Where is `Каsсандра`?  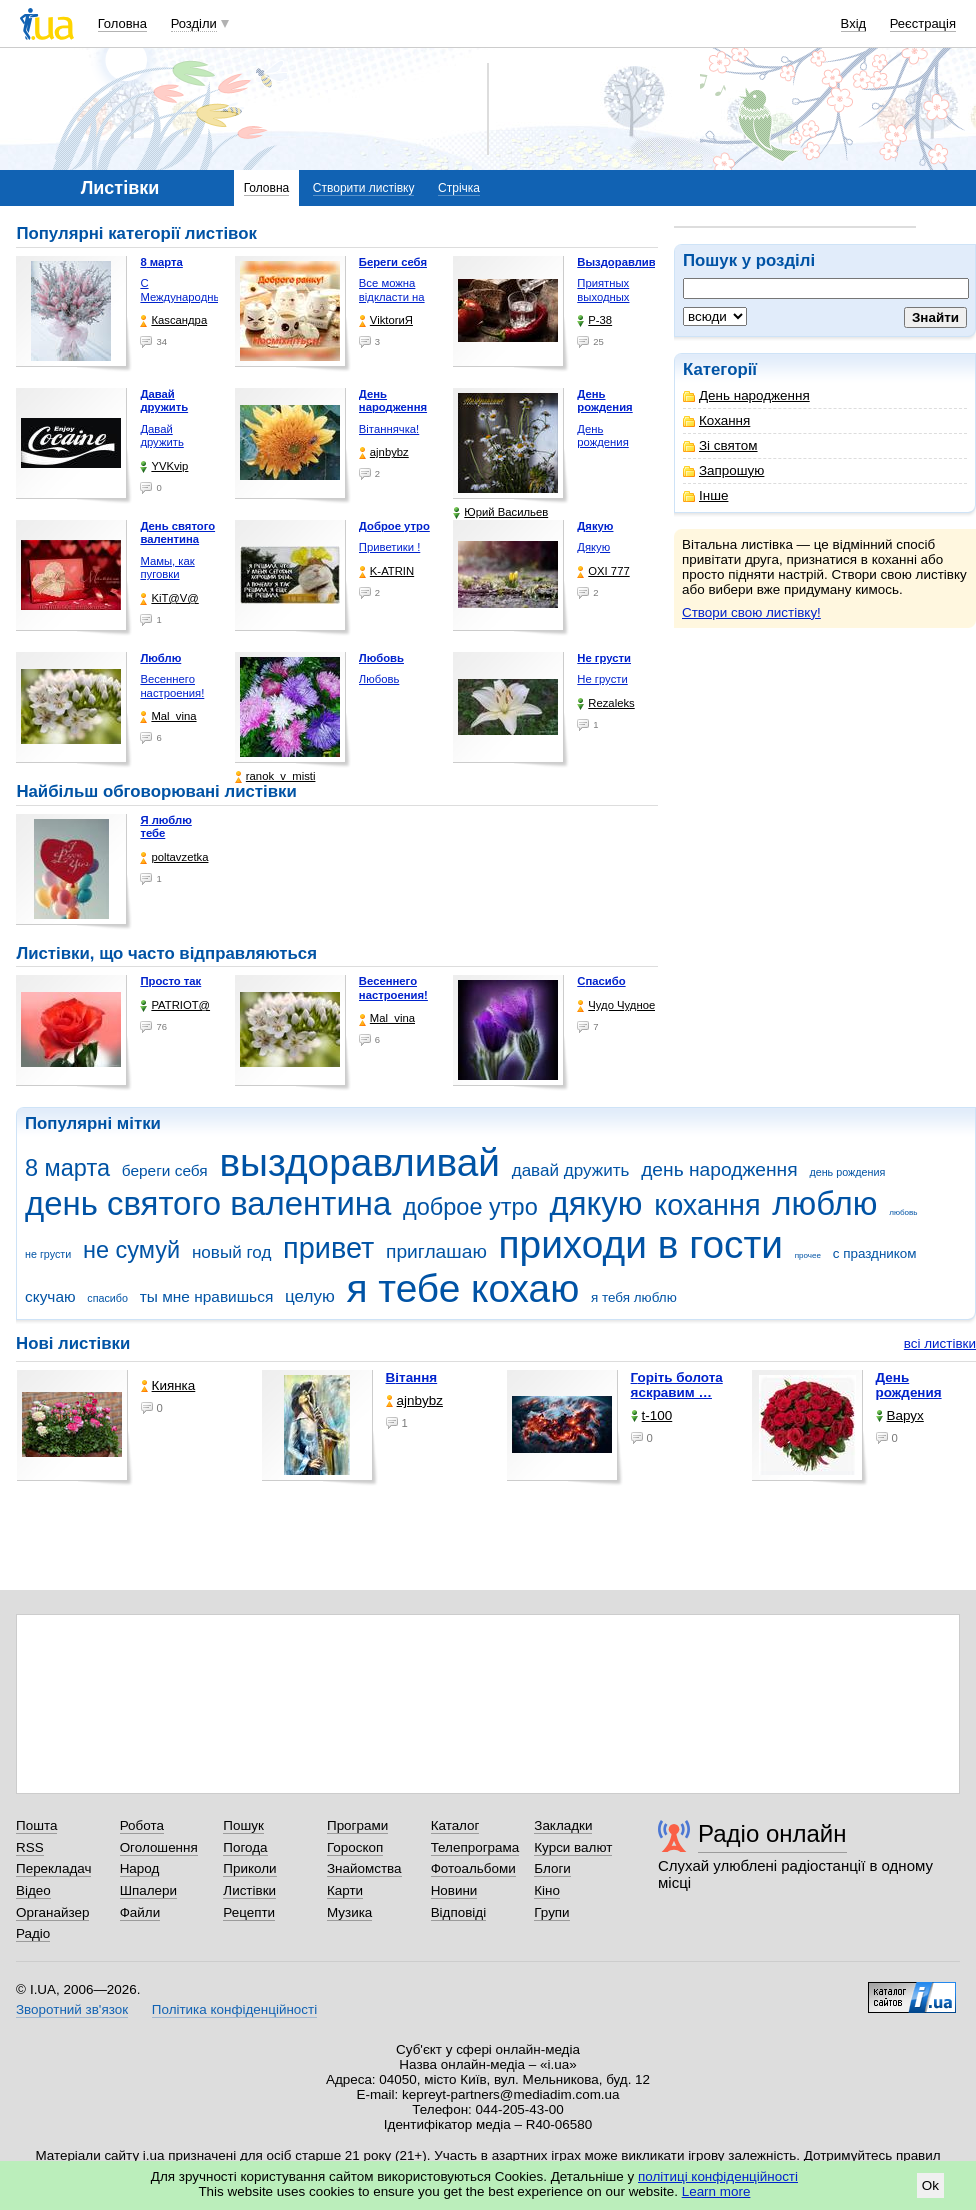 Каsсандра is located at coordinates (173, 320).